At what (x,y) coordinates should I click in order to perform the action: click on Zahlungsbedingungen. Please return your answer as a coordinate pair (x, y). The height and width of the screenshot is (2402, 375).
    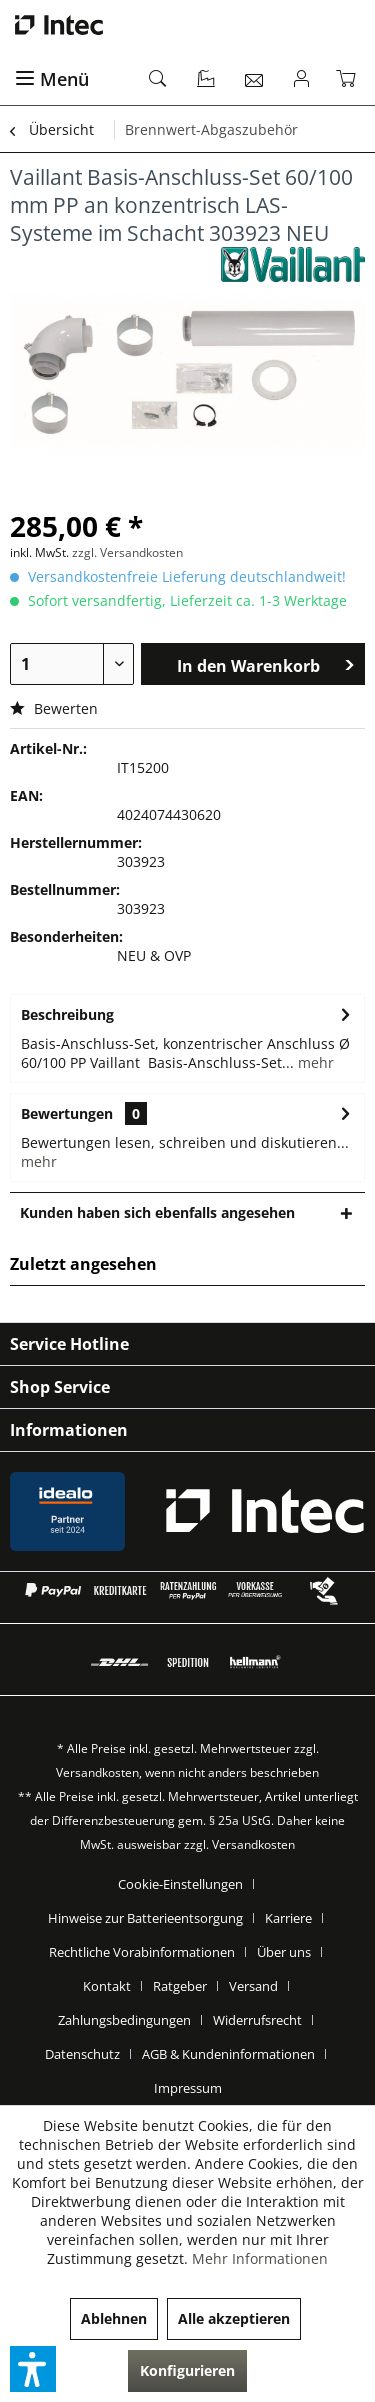
    Looking at the image, I should click on (124, 2020).